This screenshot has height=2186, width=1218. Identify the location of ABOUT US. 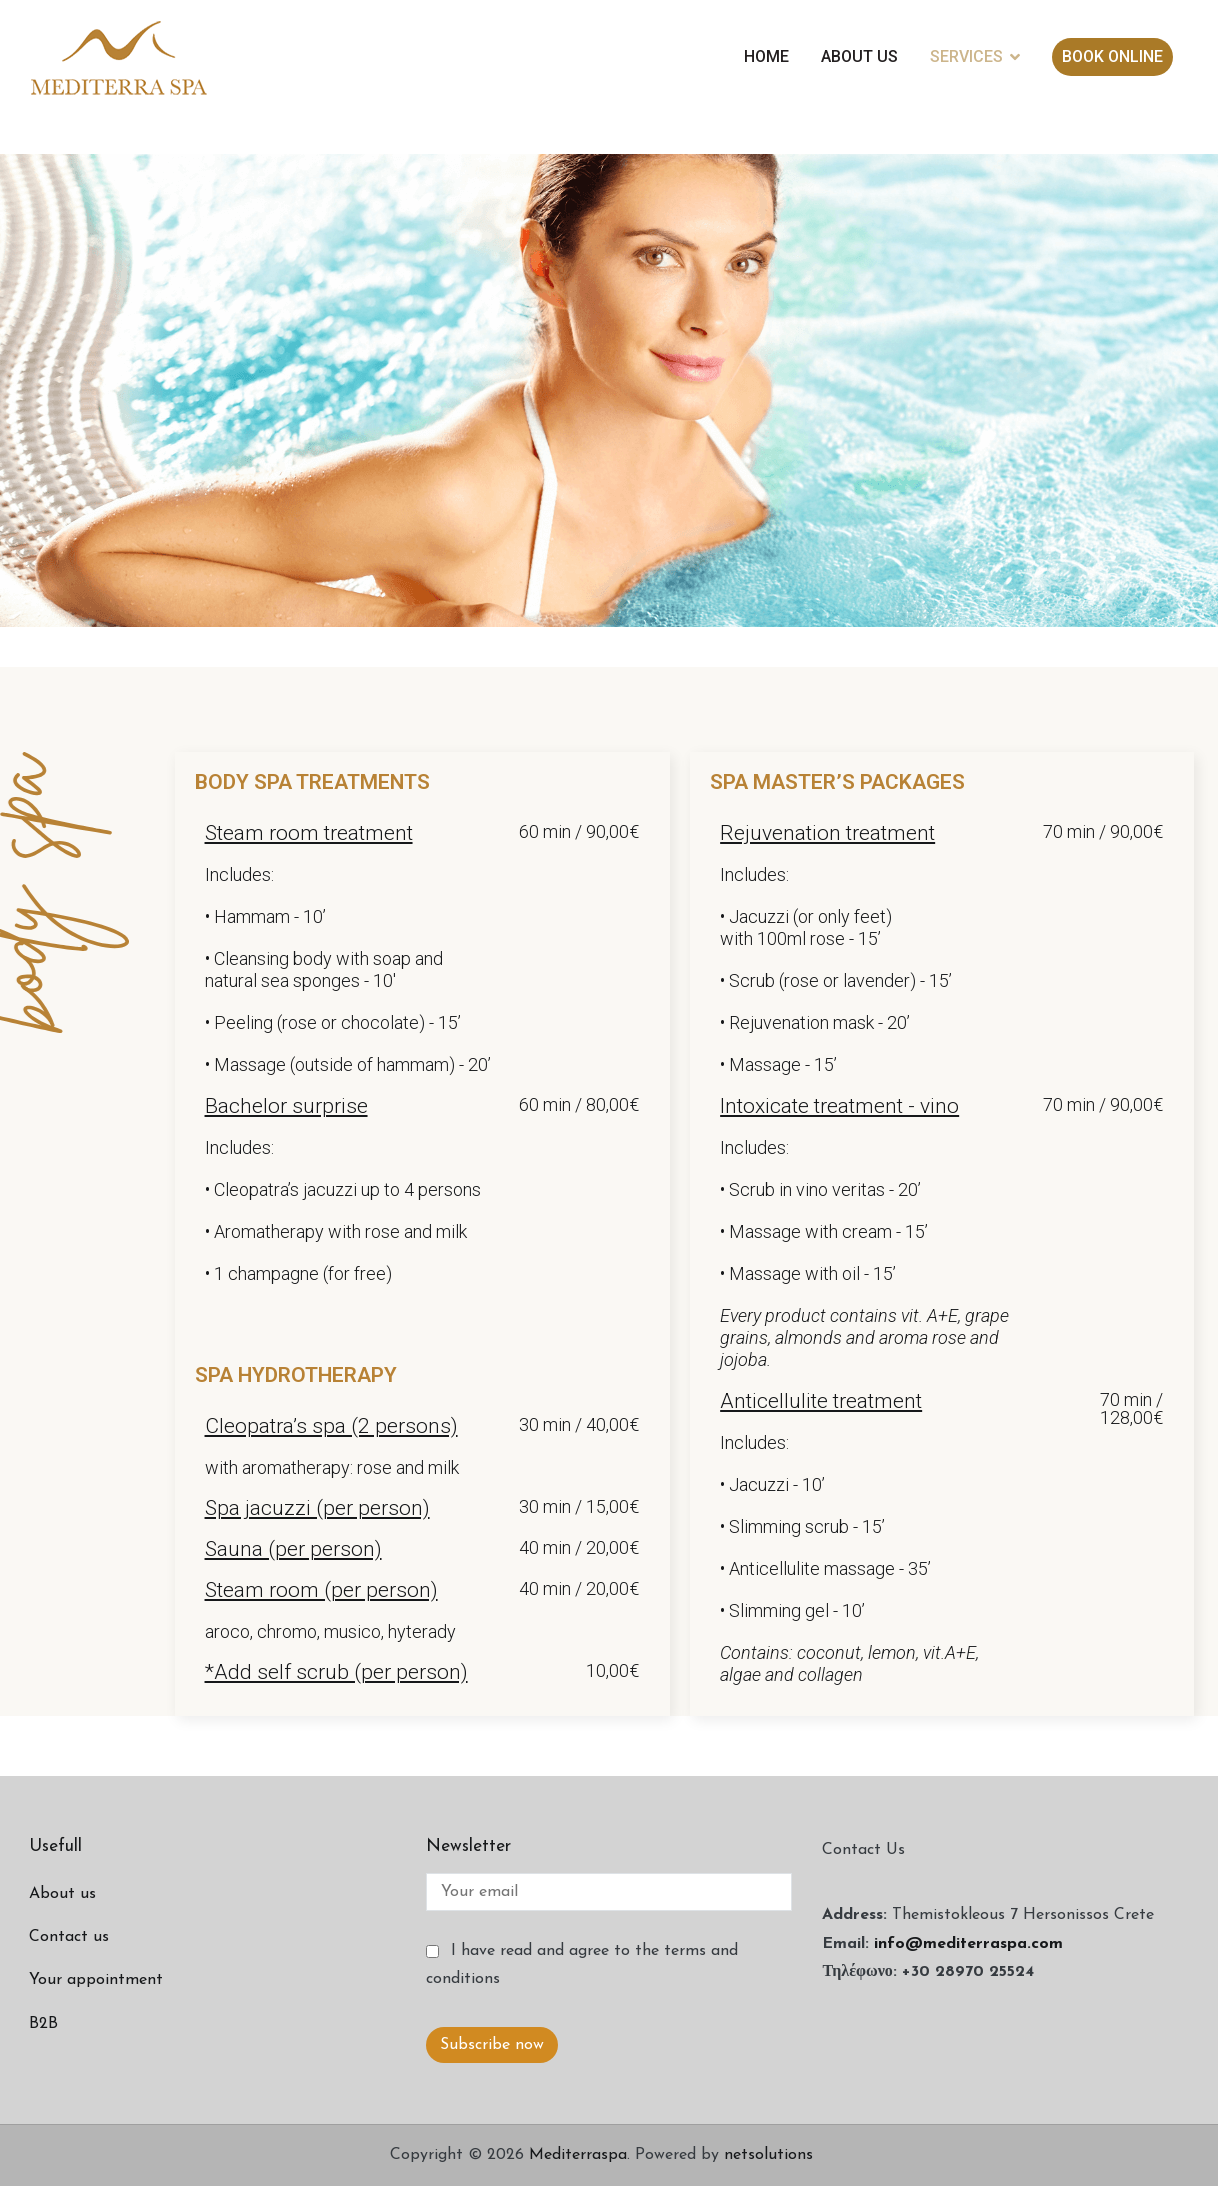
(859, 56).